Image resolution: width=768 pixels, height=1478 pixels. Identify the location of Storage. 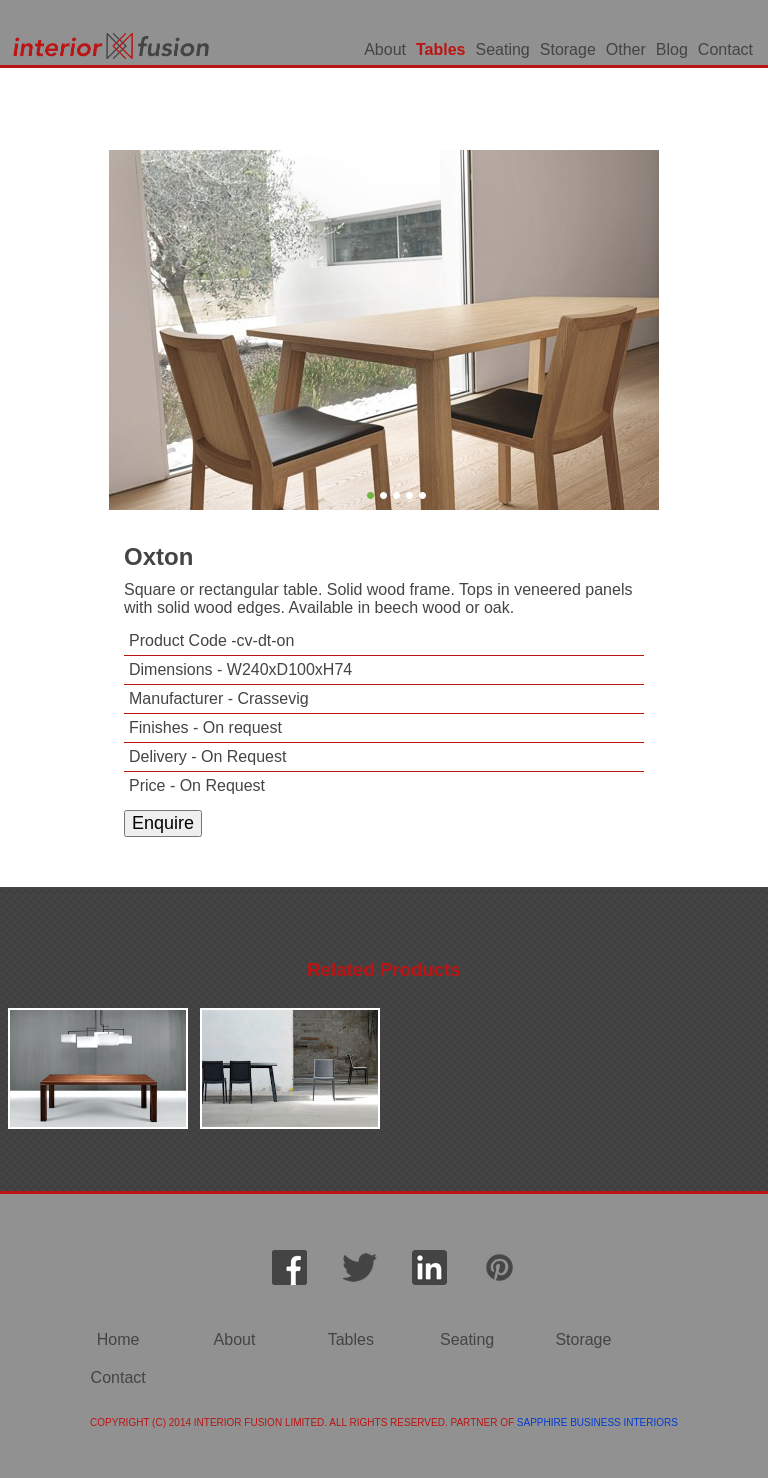
(568, 49).